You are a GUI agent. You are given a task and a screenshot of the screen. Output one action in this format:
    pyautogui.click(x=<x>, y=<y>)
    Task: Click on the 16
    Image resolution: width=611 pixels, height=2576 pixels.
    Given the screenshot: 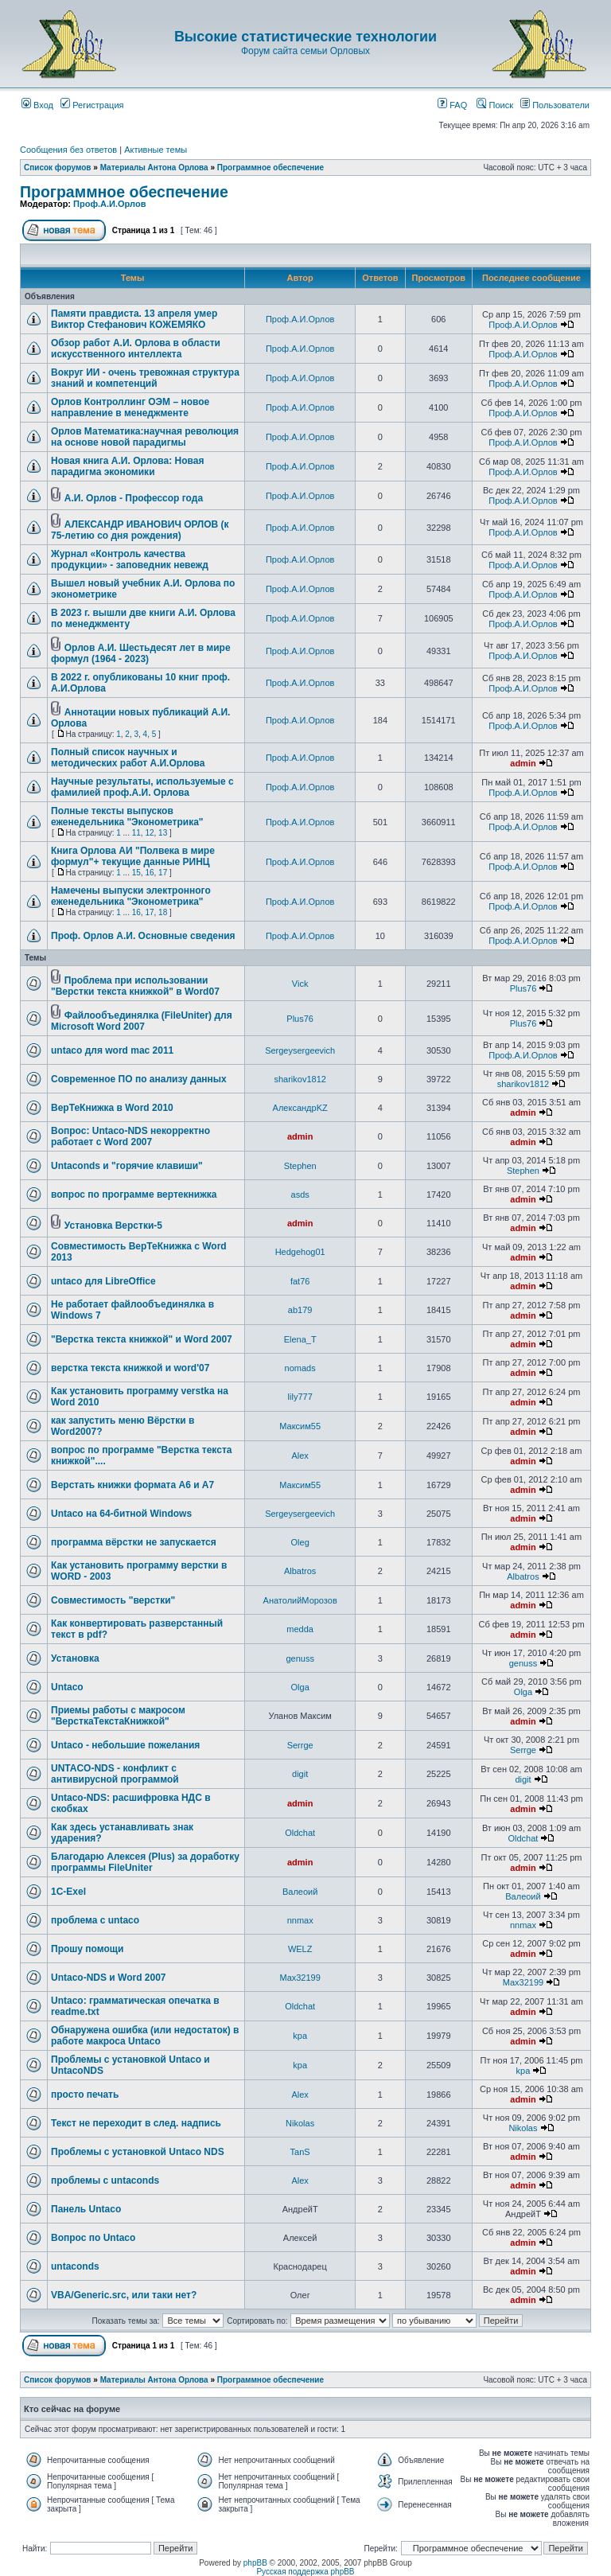 What is the action you would take?
    pyautogui.click(x=149, y=872)
    